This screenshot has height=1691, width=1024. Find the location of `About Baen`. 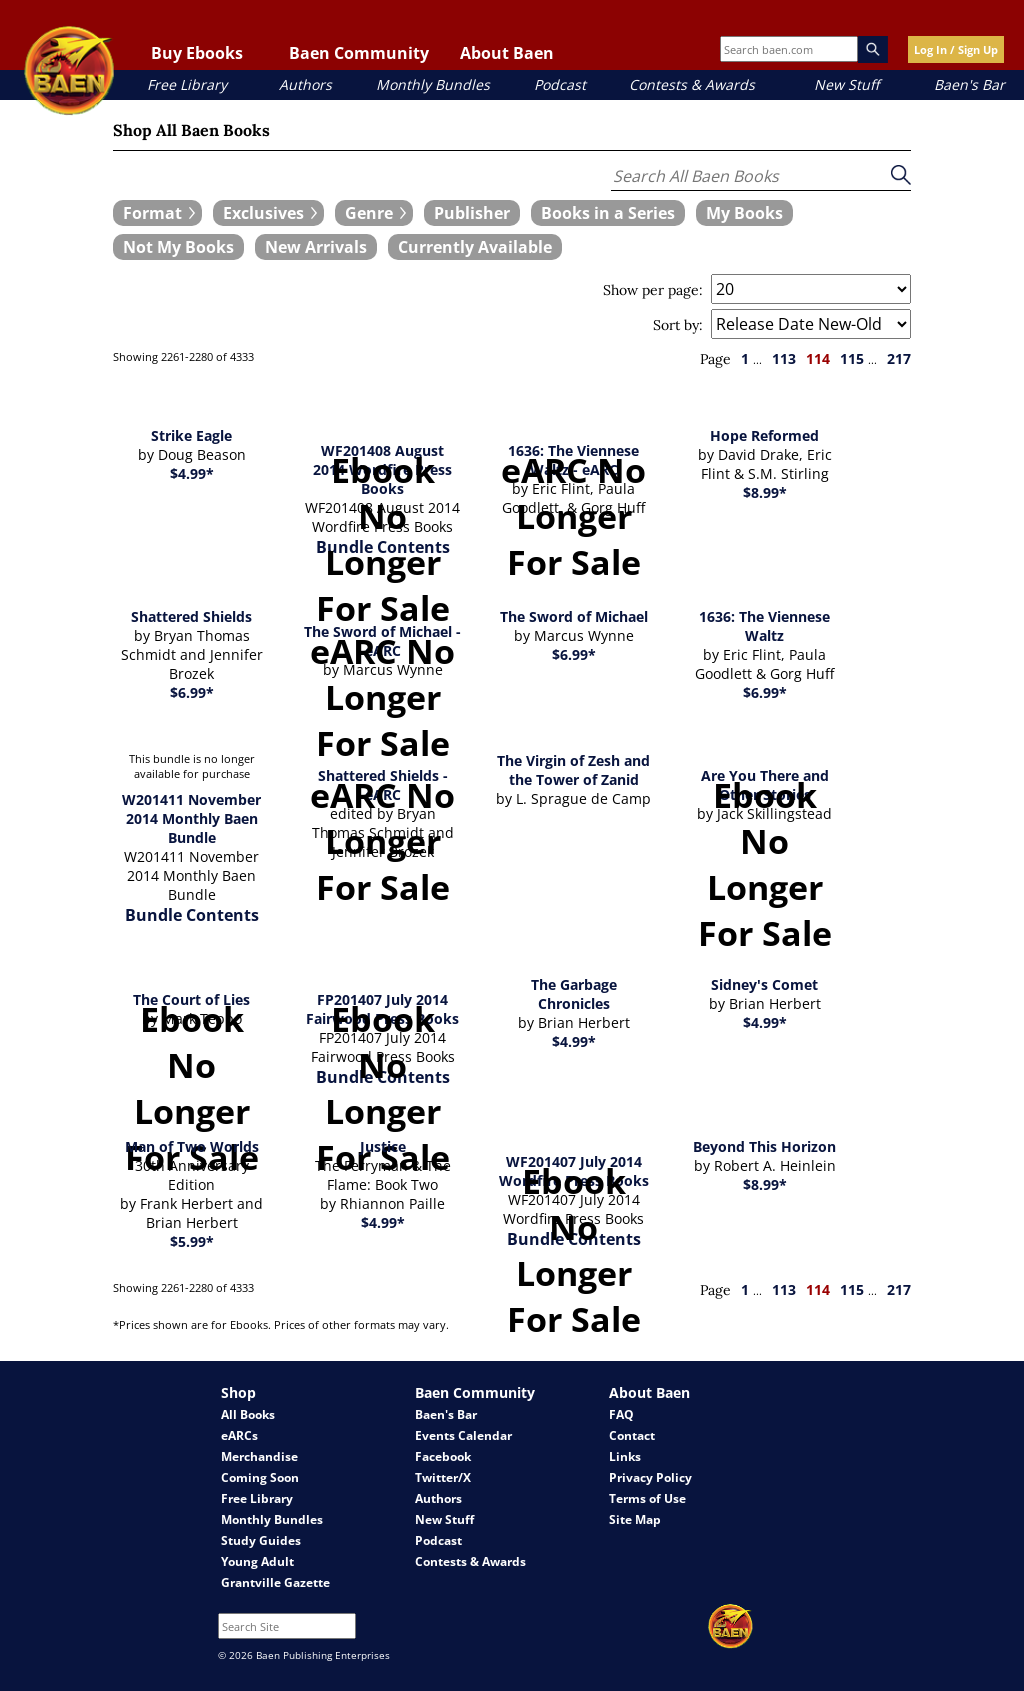

About Baen is located at coordinates (507, 53).